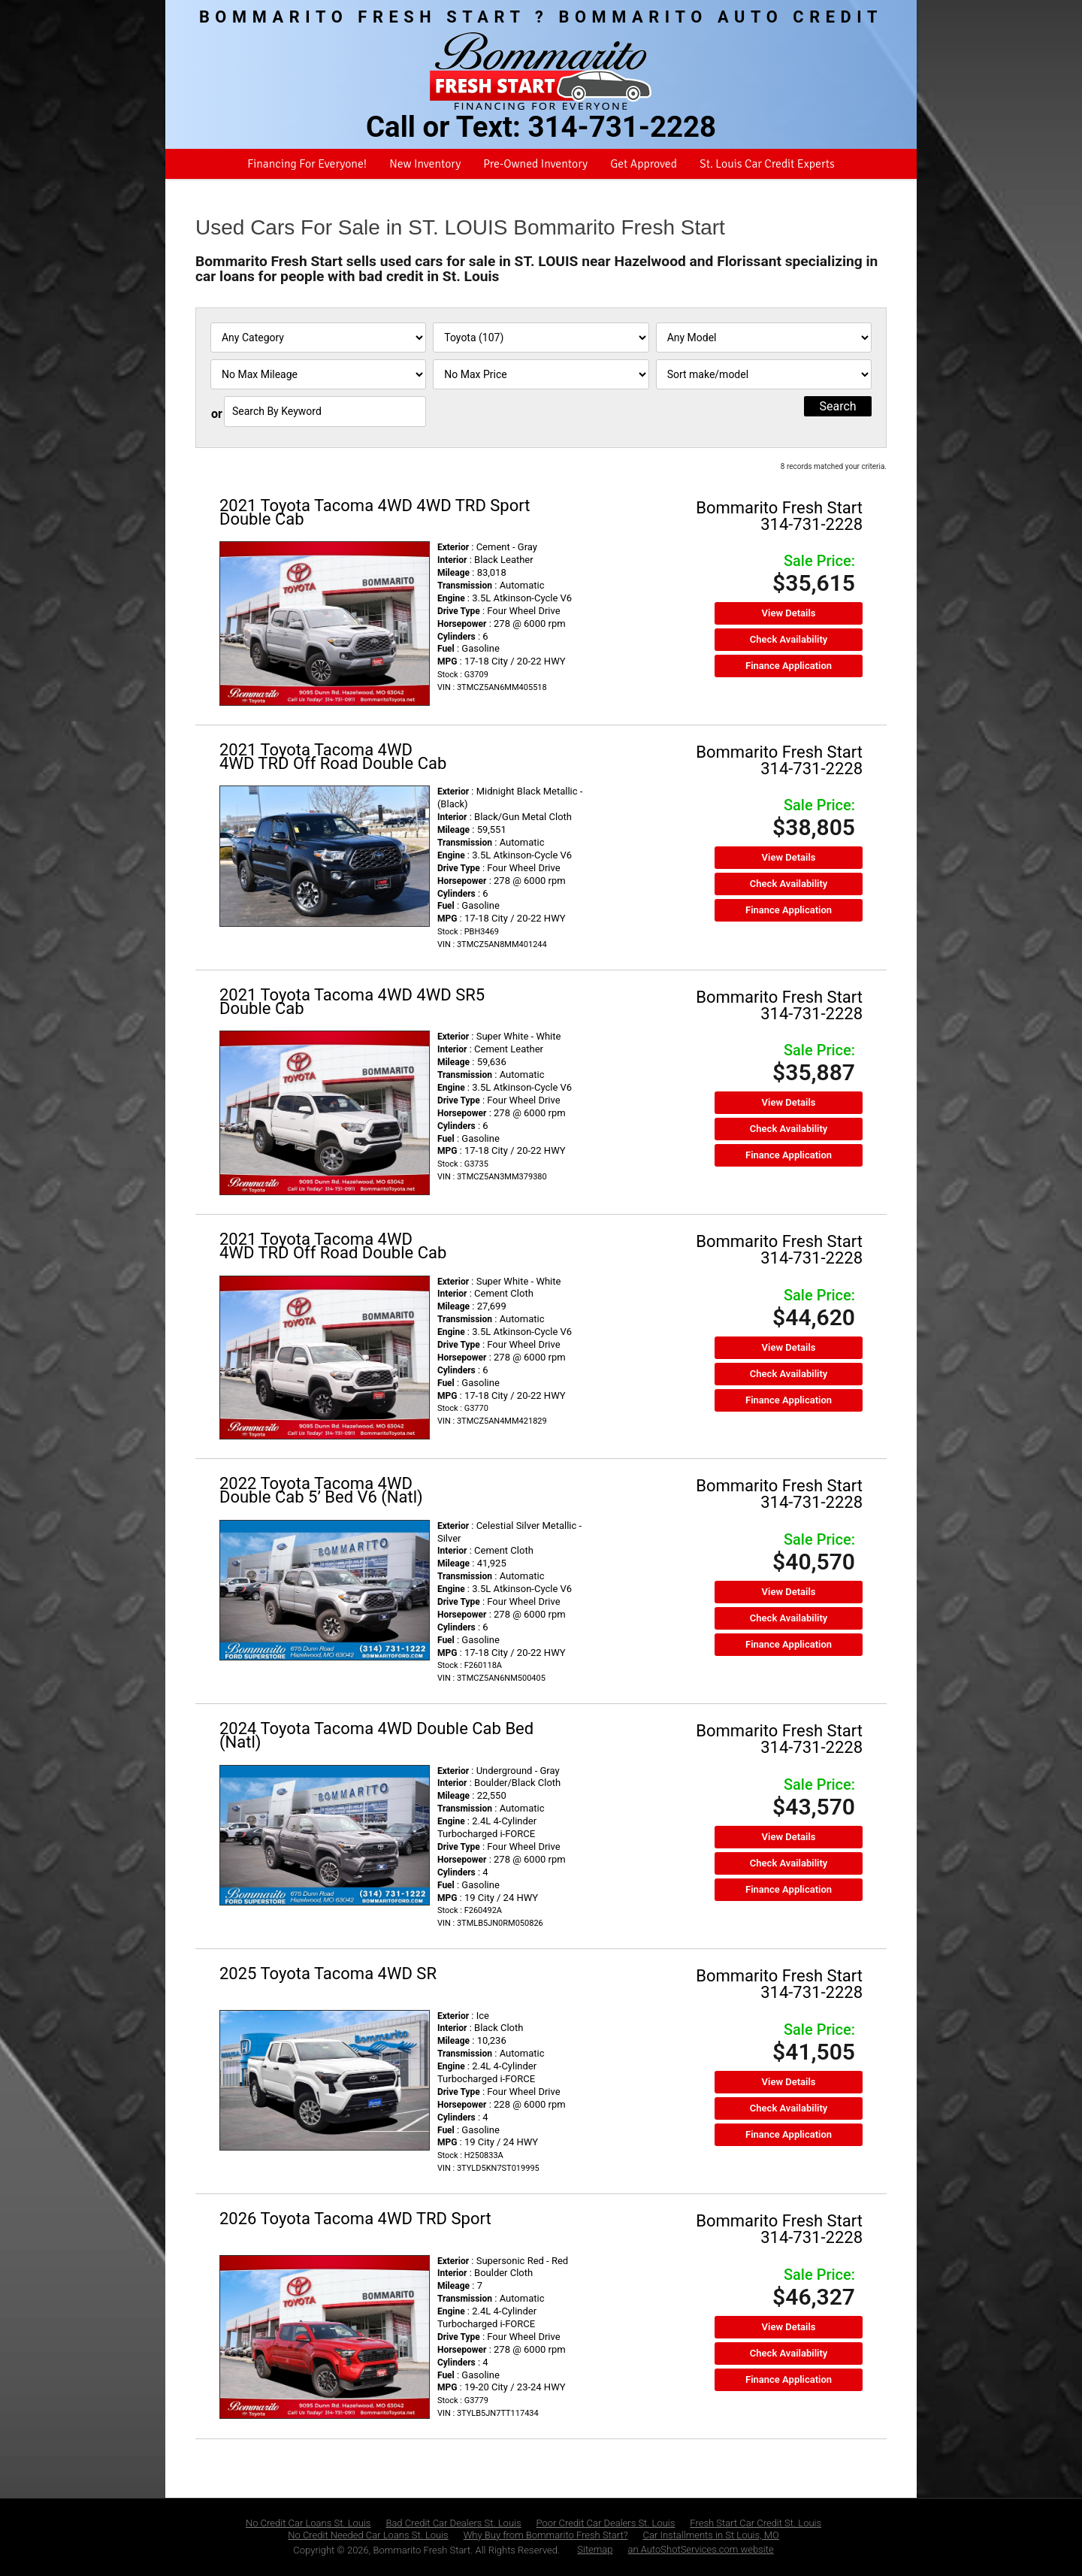 This screenshot has height=2576, width=1082. Describe the element at coordinates (376, 1735) in the screenshot. I see `2024 Toyota Tacoma 4WD Double Cab Bed (Natl)` at that location.